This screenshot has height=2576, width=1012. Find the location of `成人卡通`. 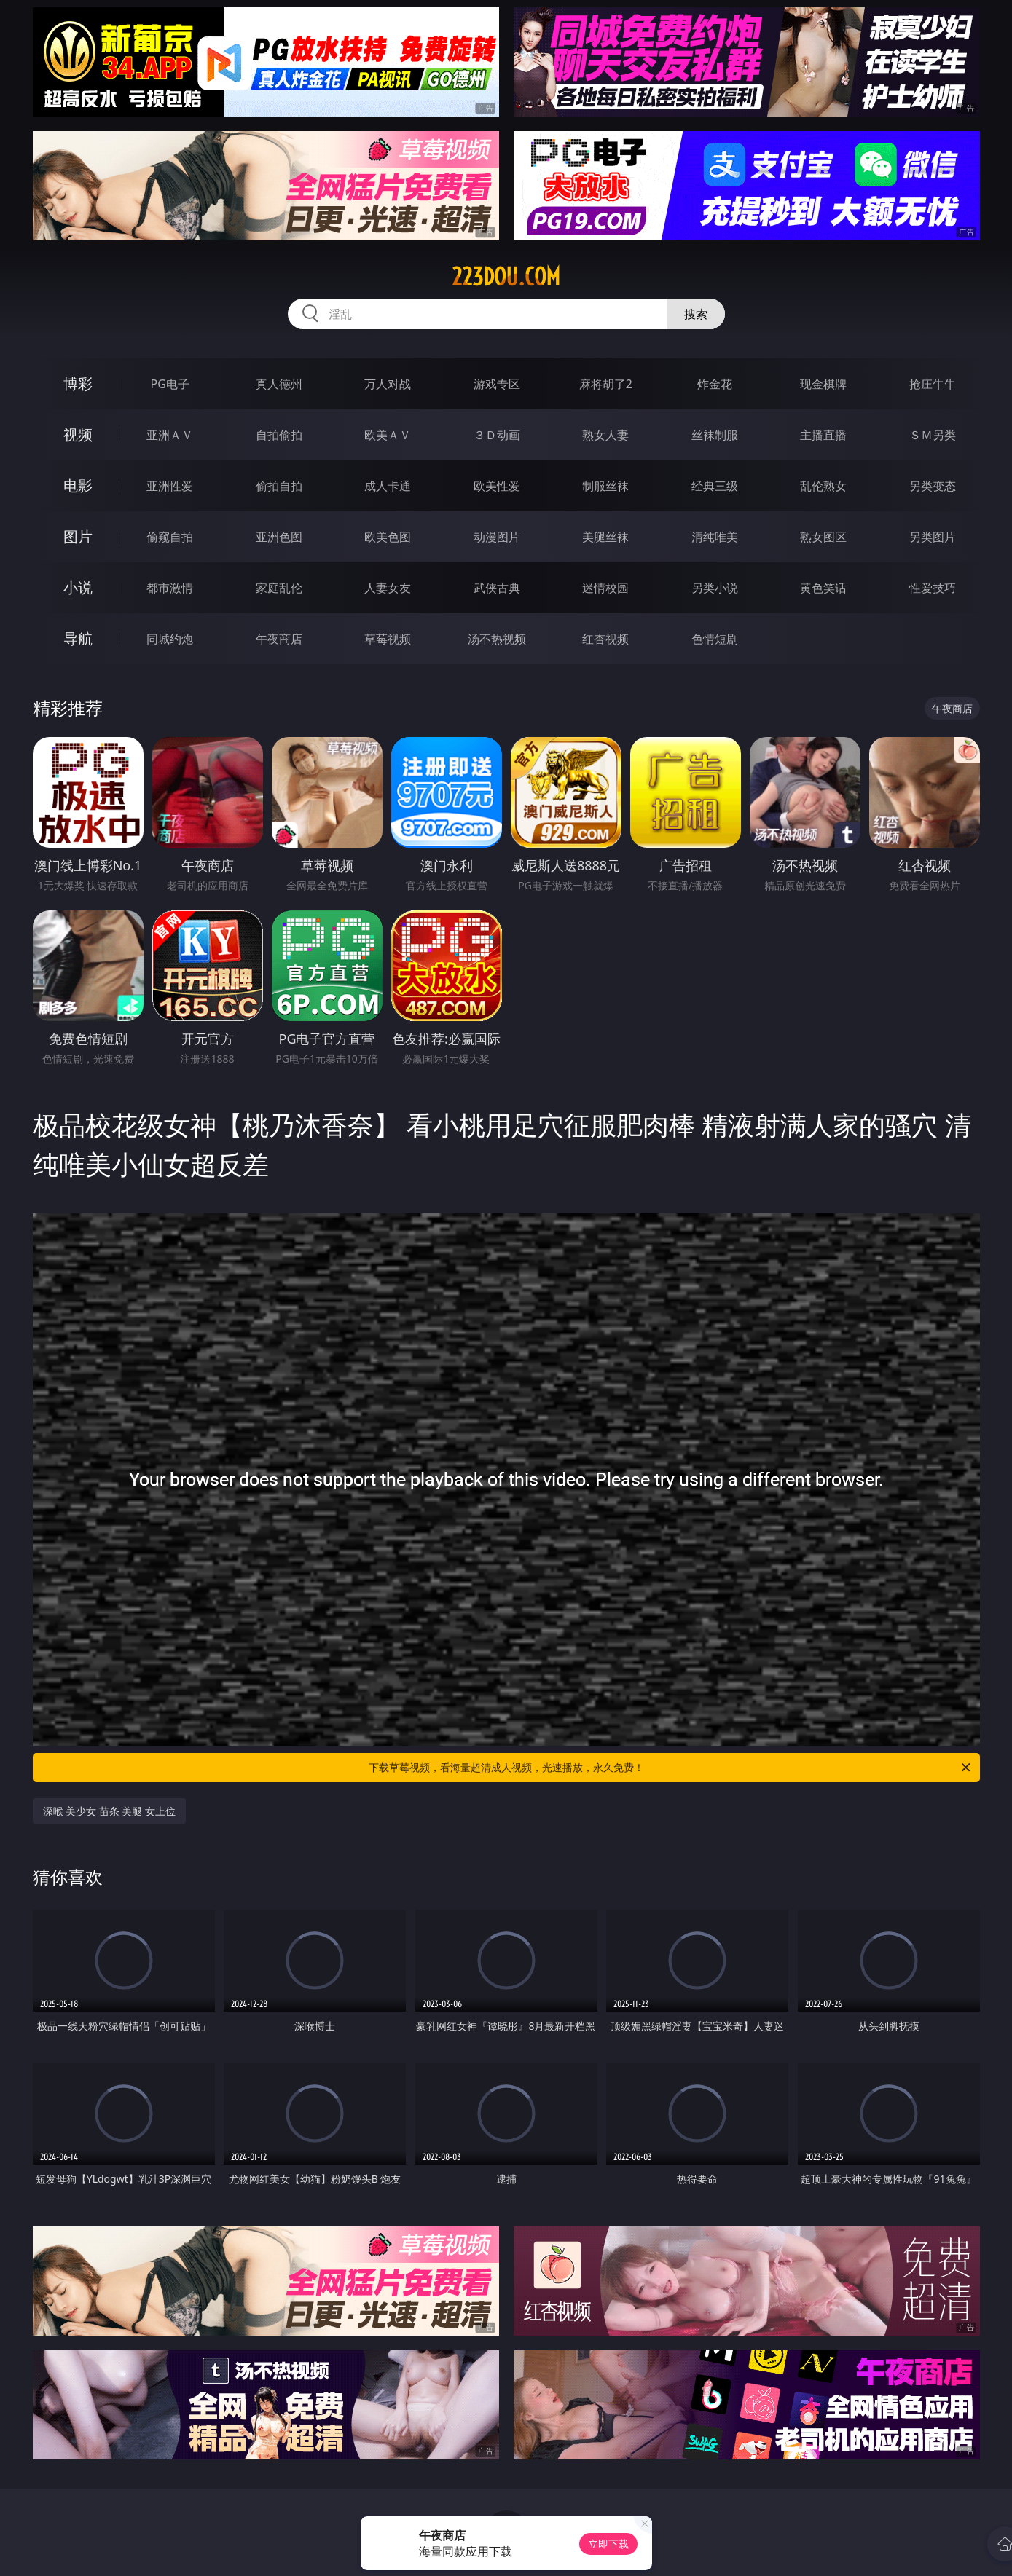

成人卡通 is located at coordinates (387, 486).